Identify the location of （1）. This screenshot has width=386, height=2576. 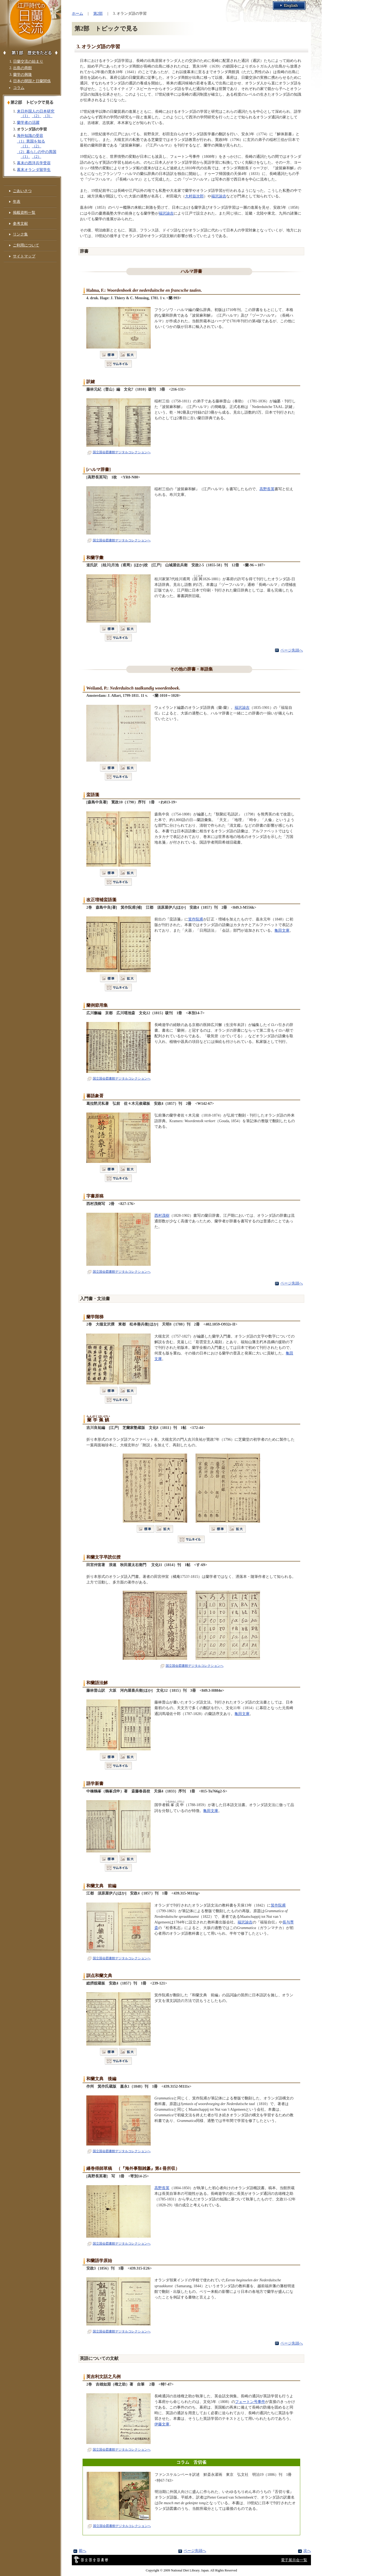
(25, 116).